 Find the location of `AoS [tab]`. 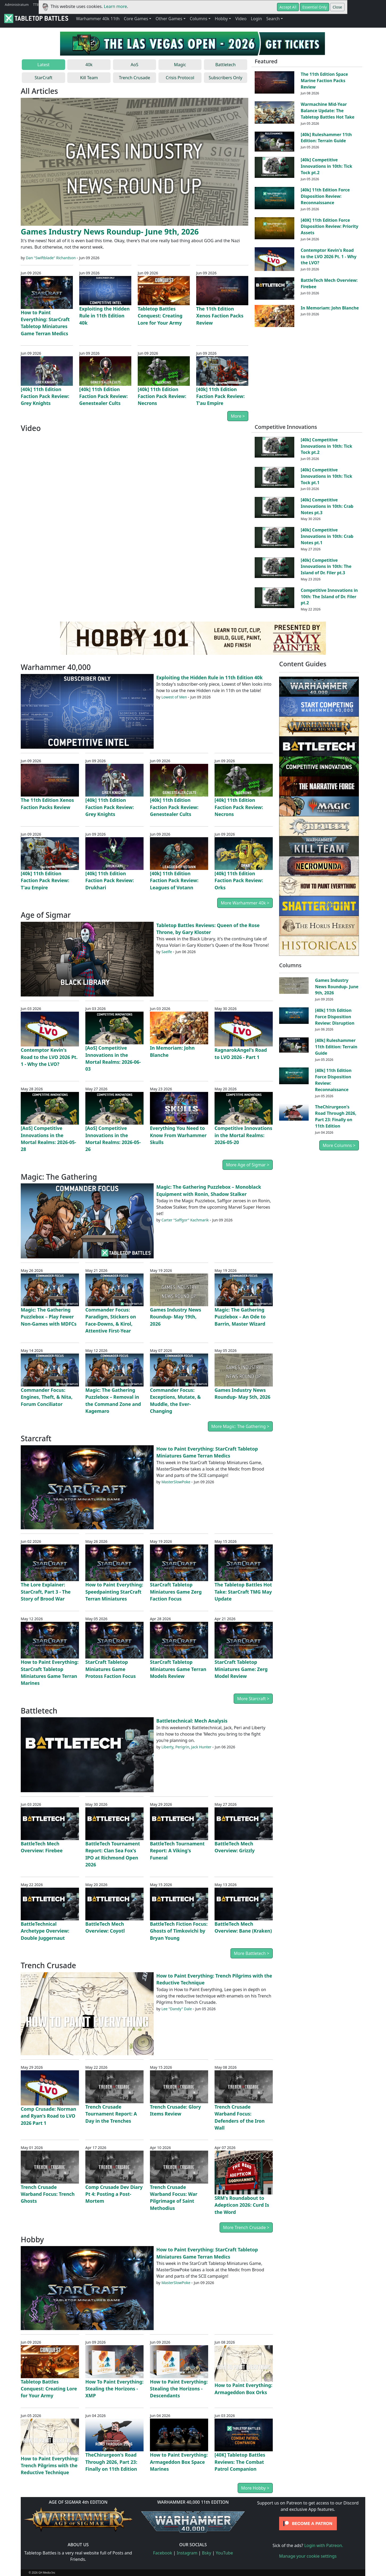

AoS [tab] is located at coordinates (135, 65).